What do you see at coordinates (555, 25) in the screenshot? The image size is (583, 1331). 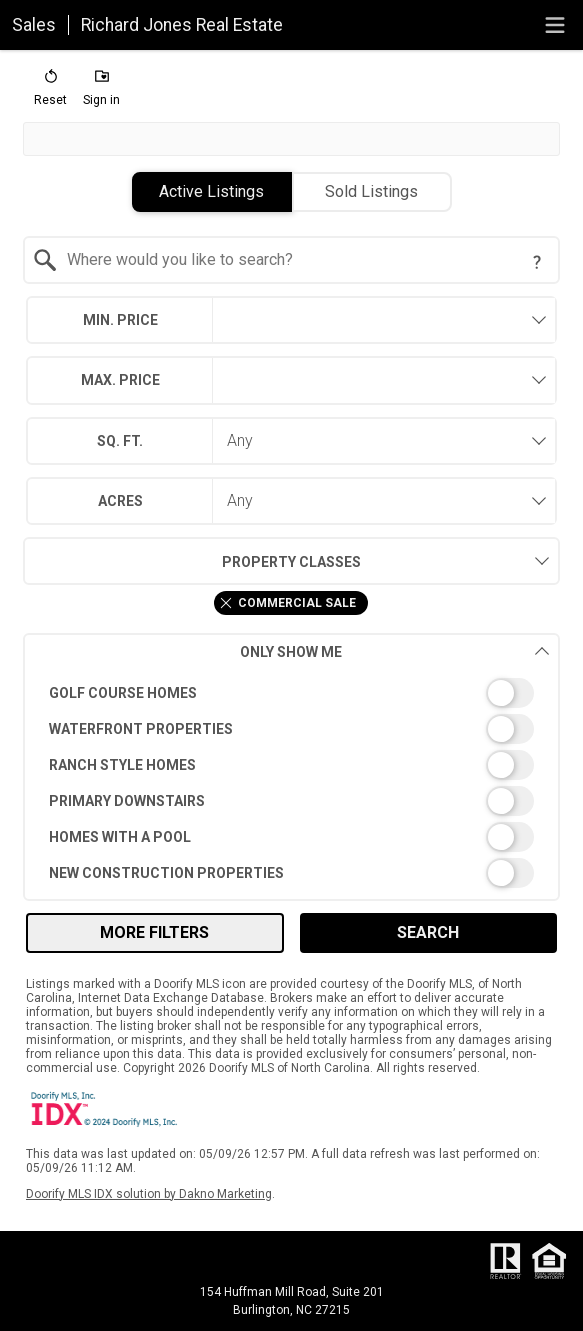 I see `[navigation menu]` at bounding box center [555, 25].